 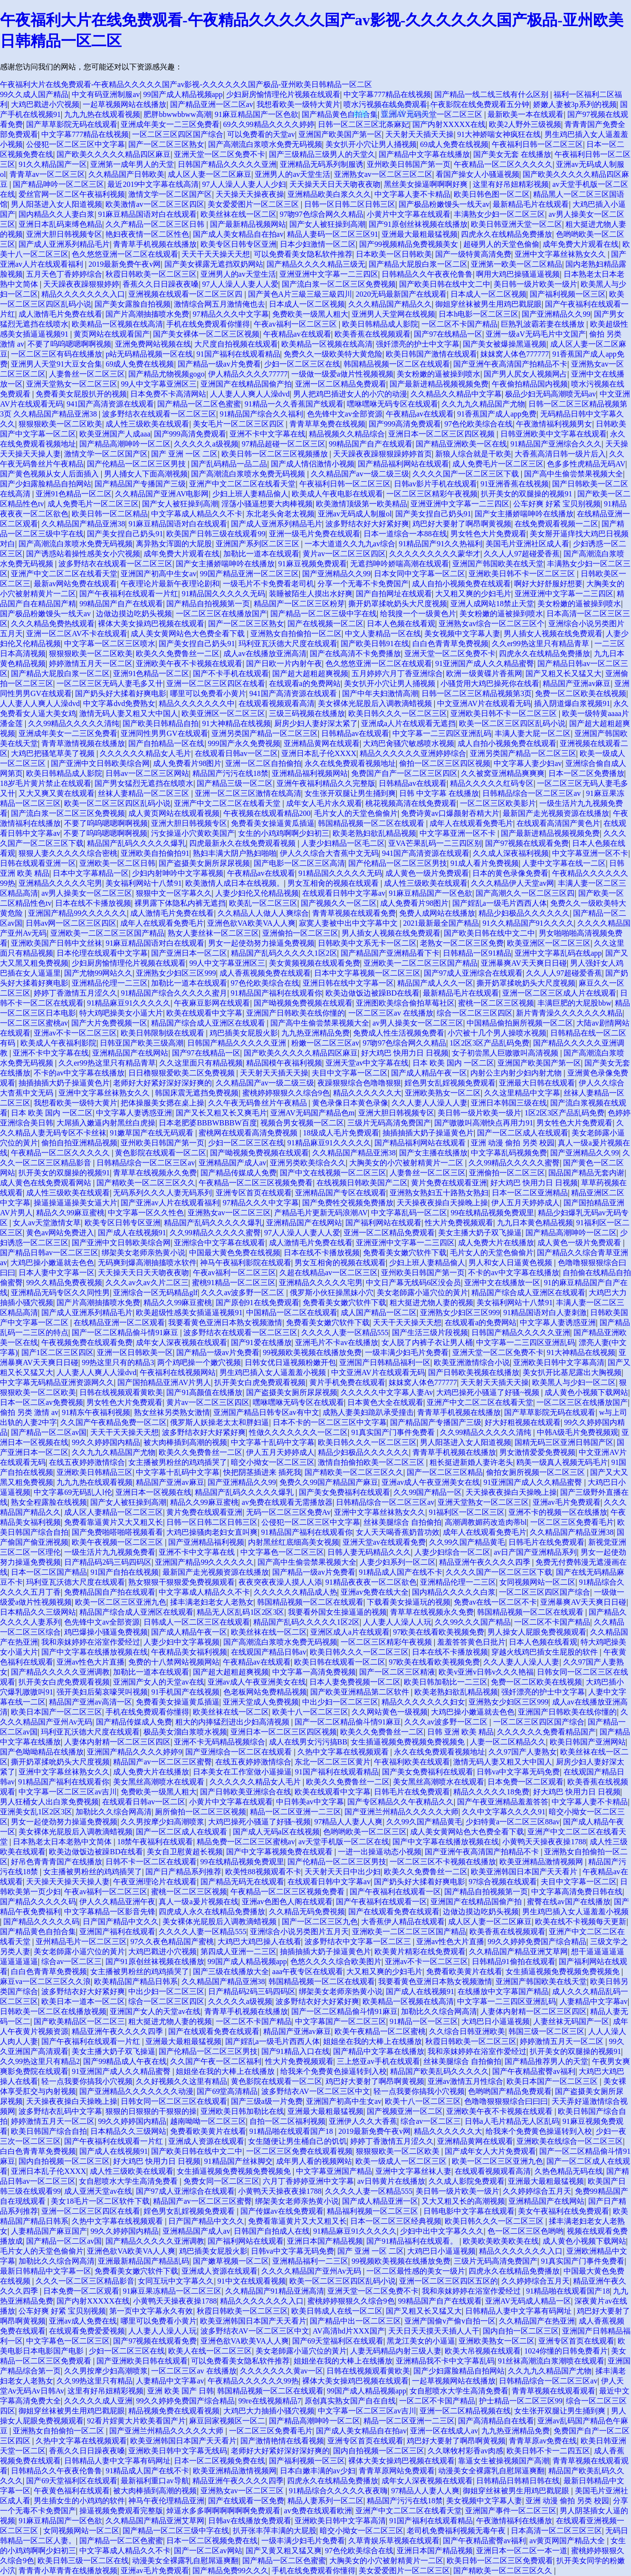 I want to click on 厕所偷拍一区二区三区视频, so click(x=200, y=1812).